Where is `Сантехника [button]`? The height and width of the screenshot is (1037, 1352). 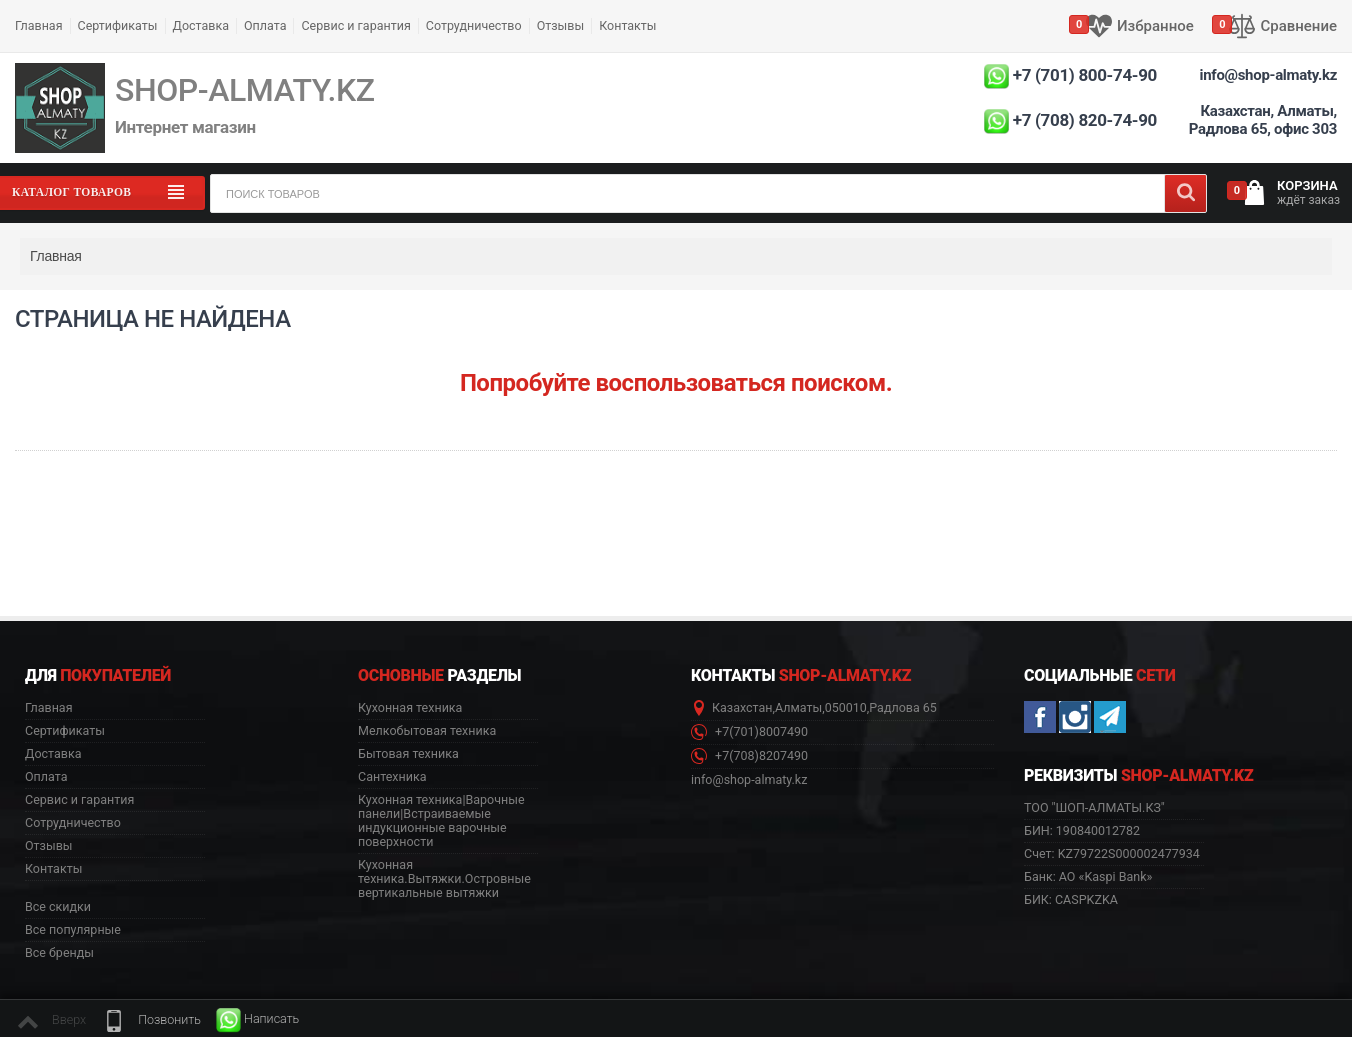
Сантехника [button] is located at coordinates (392, 777).